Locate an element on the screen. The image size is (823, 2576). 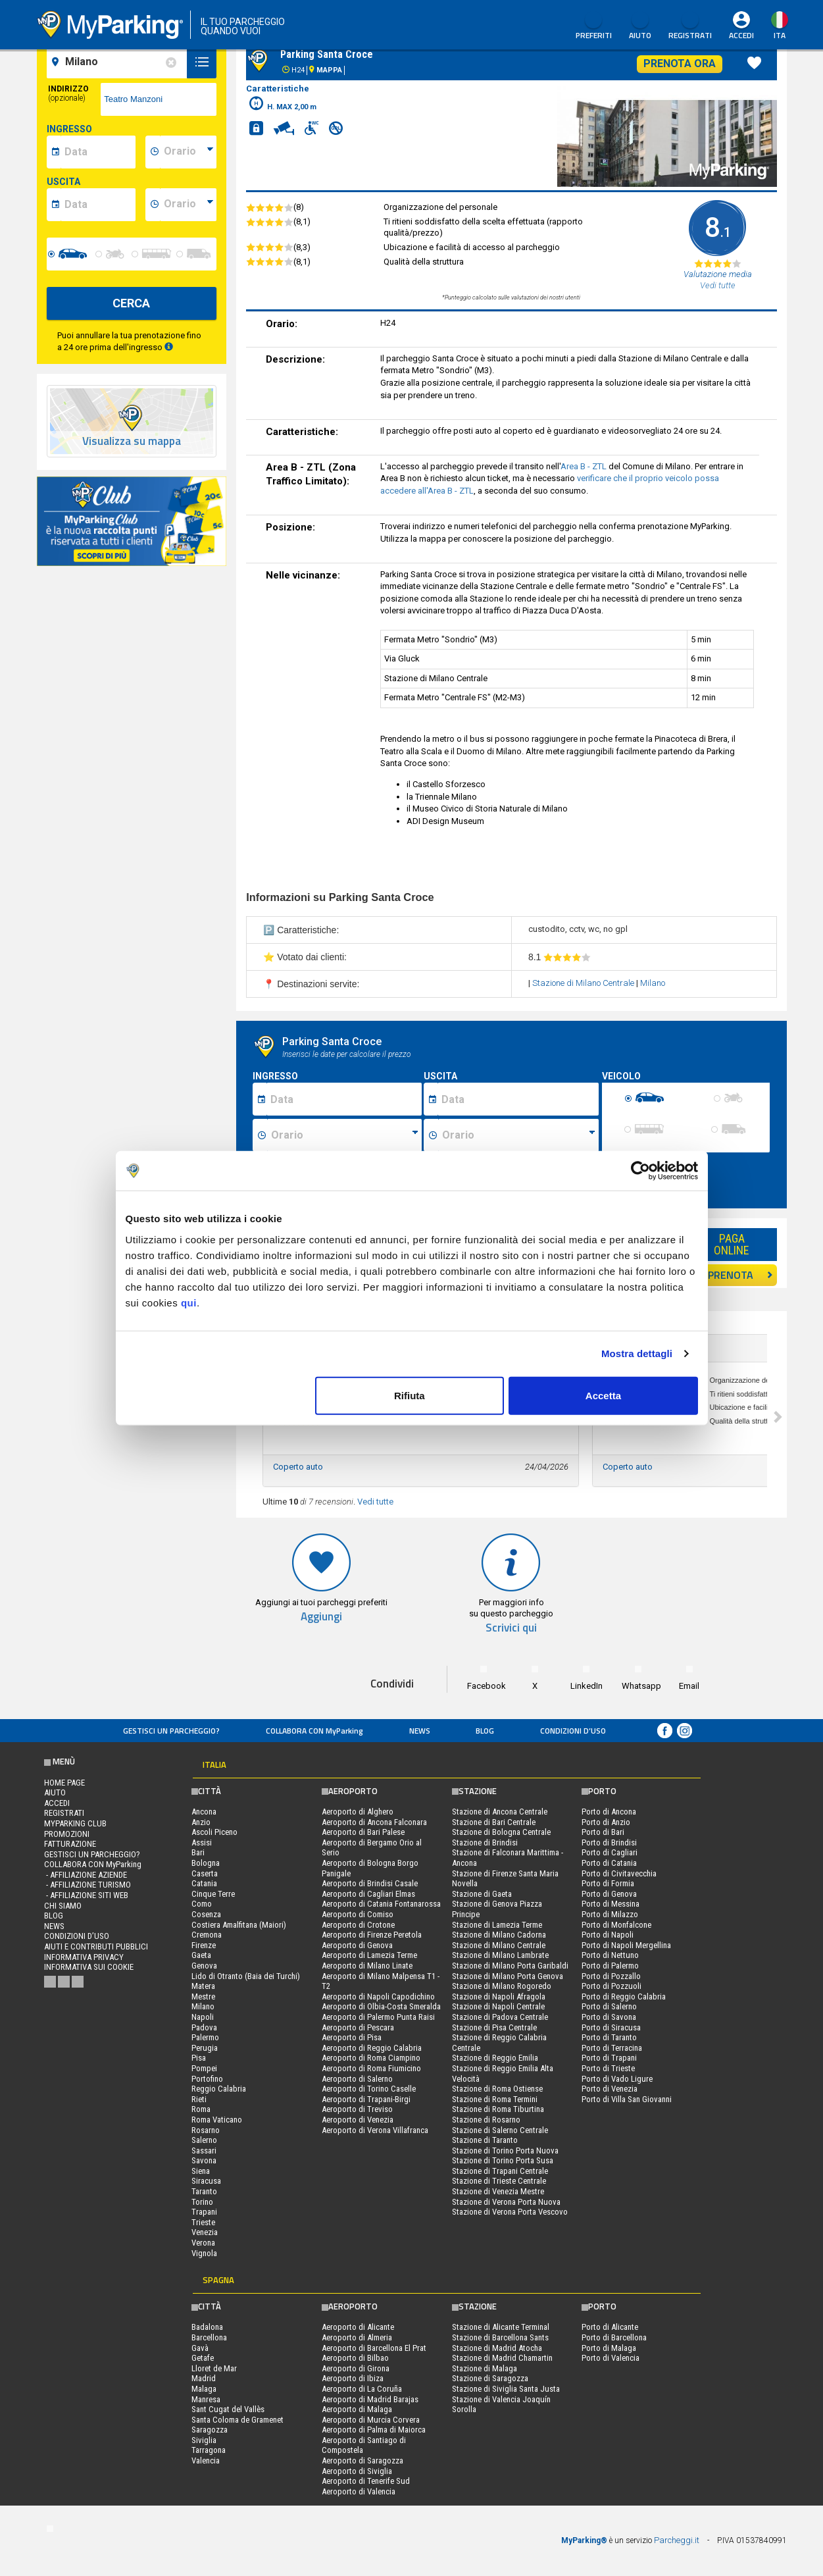
Gestisci un parcheggio? is located at coordinates (171, 1730).